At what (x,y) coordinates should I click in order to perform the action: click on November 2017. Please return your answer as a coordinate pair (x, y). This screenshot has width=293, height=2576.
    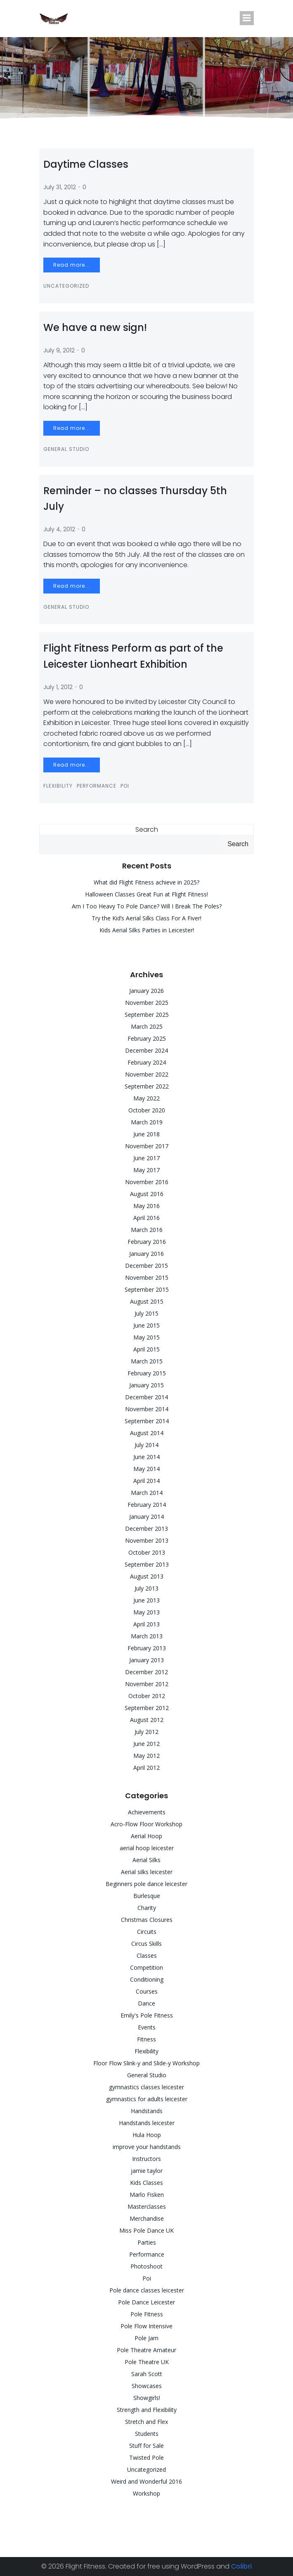
    Looking at the image, I should click on (146, 1146).